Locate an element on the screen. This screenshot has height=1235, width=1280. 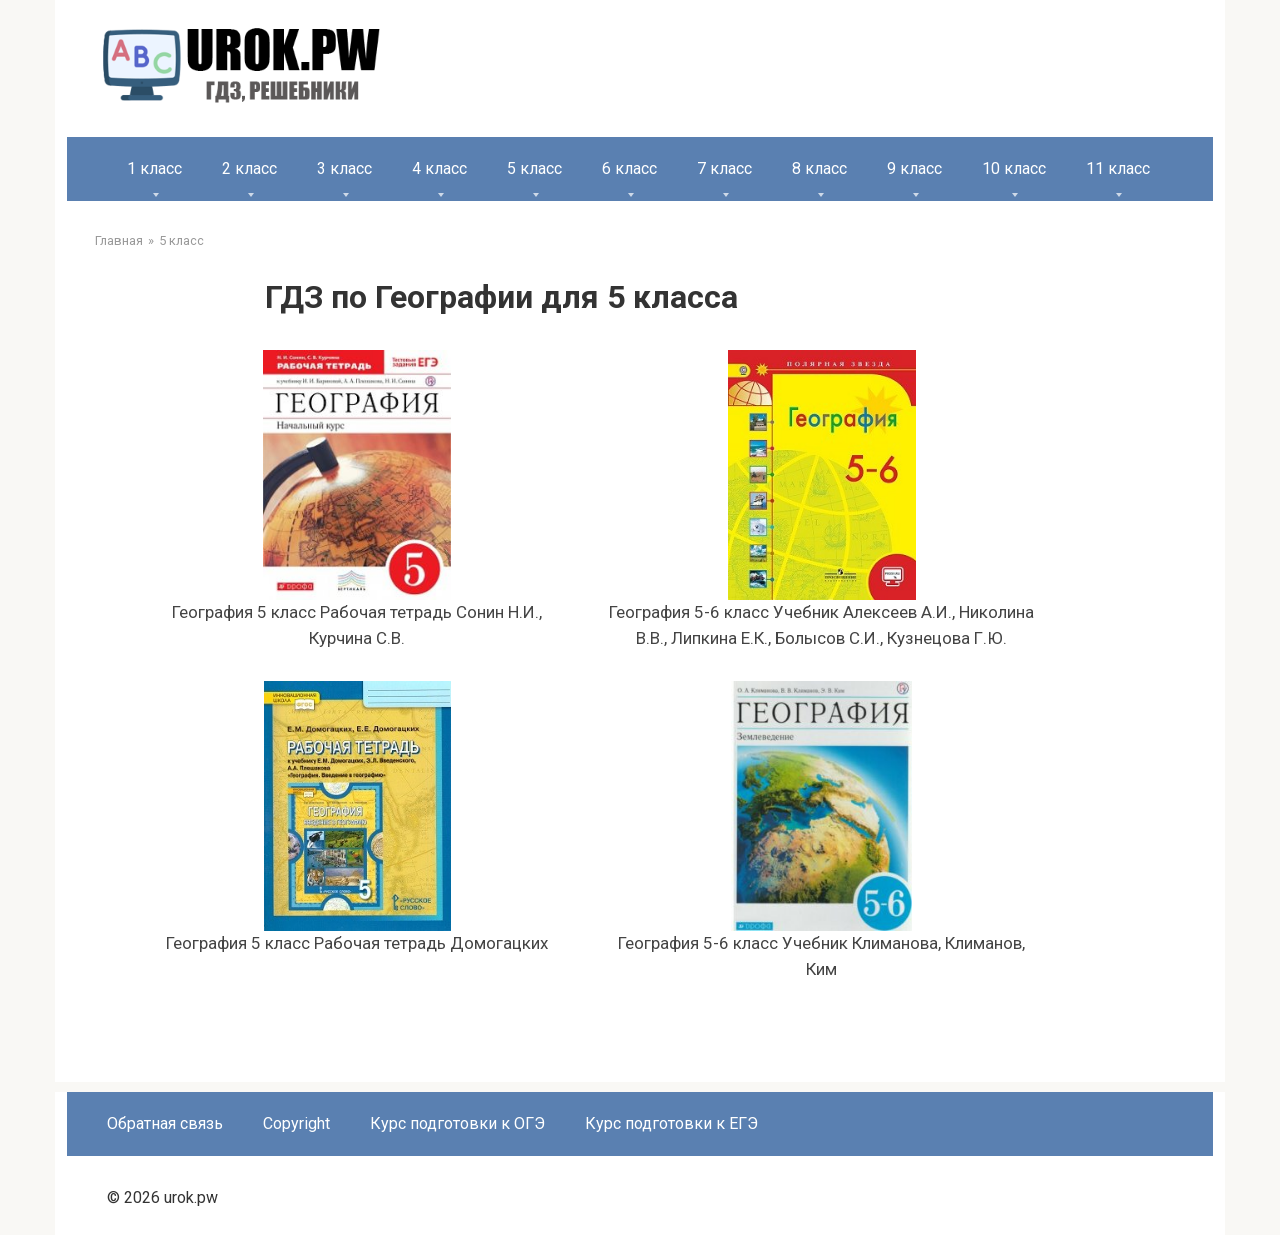
География 5 класс Рабочая тетрадь Сонин Н.И., Курчина С.В. is located at coordinates (357, 499).